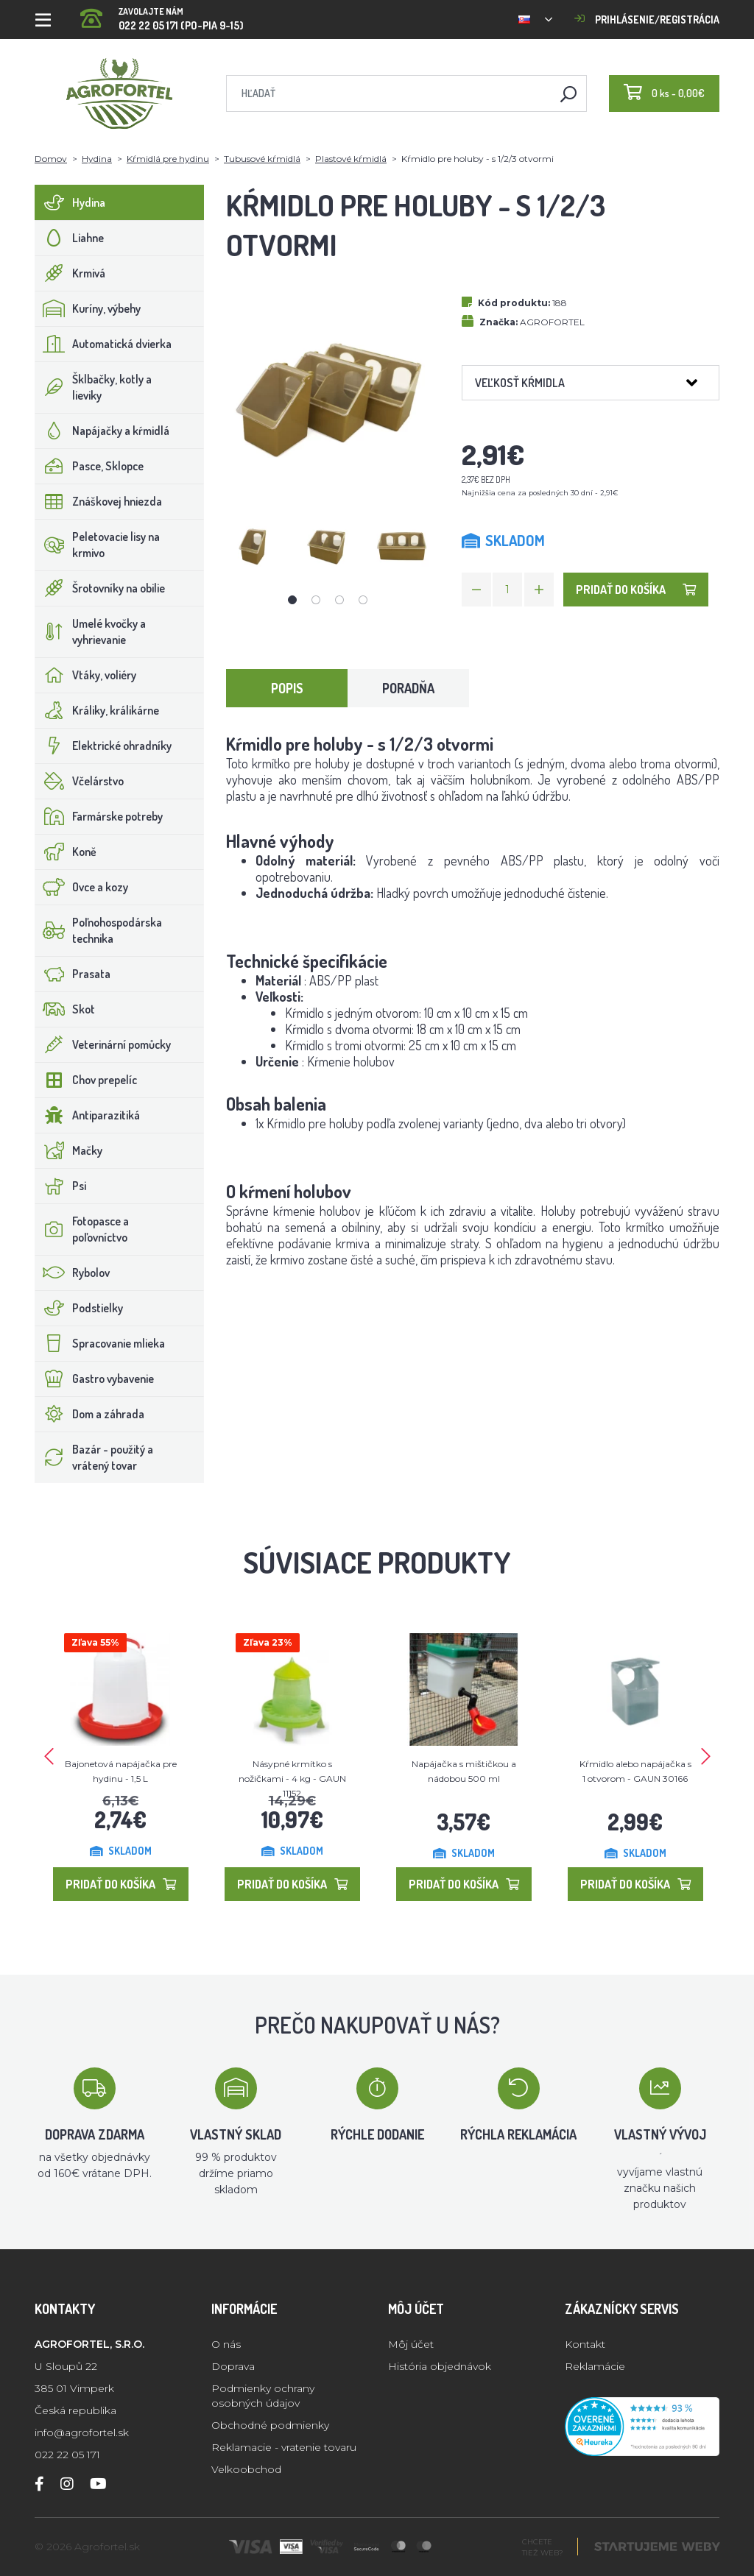  What do you see at coordinates (162, 14) in the screenshot?
I see `022 22 05 171 (PO-PIA 9-15)` at bounding box center [162, 14].